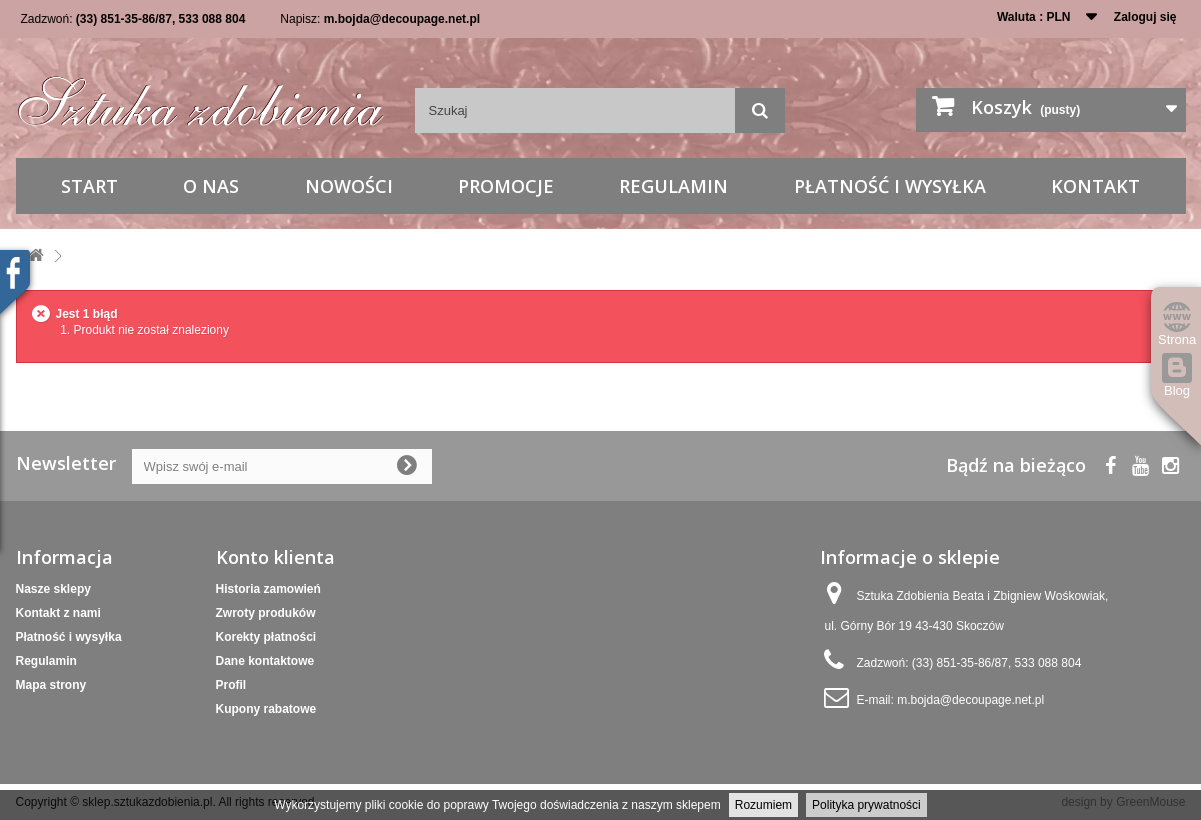 The image size is (1201, 820). Describe the element at coordinates (51, 685) in the screenshot. I see `Mapa strony` at that location.